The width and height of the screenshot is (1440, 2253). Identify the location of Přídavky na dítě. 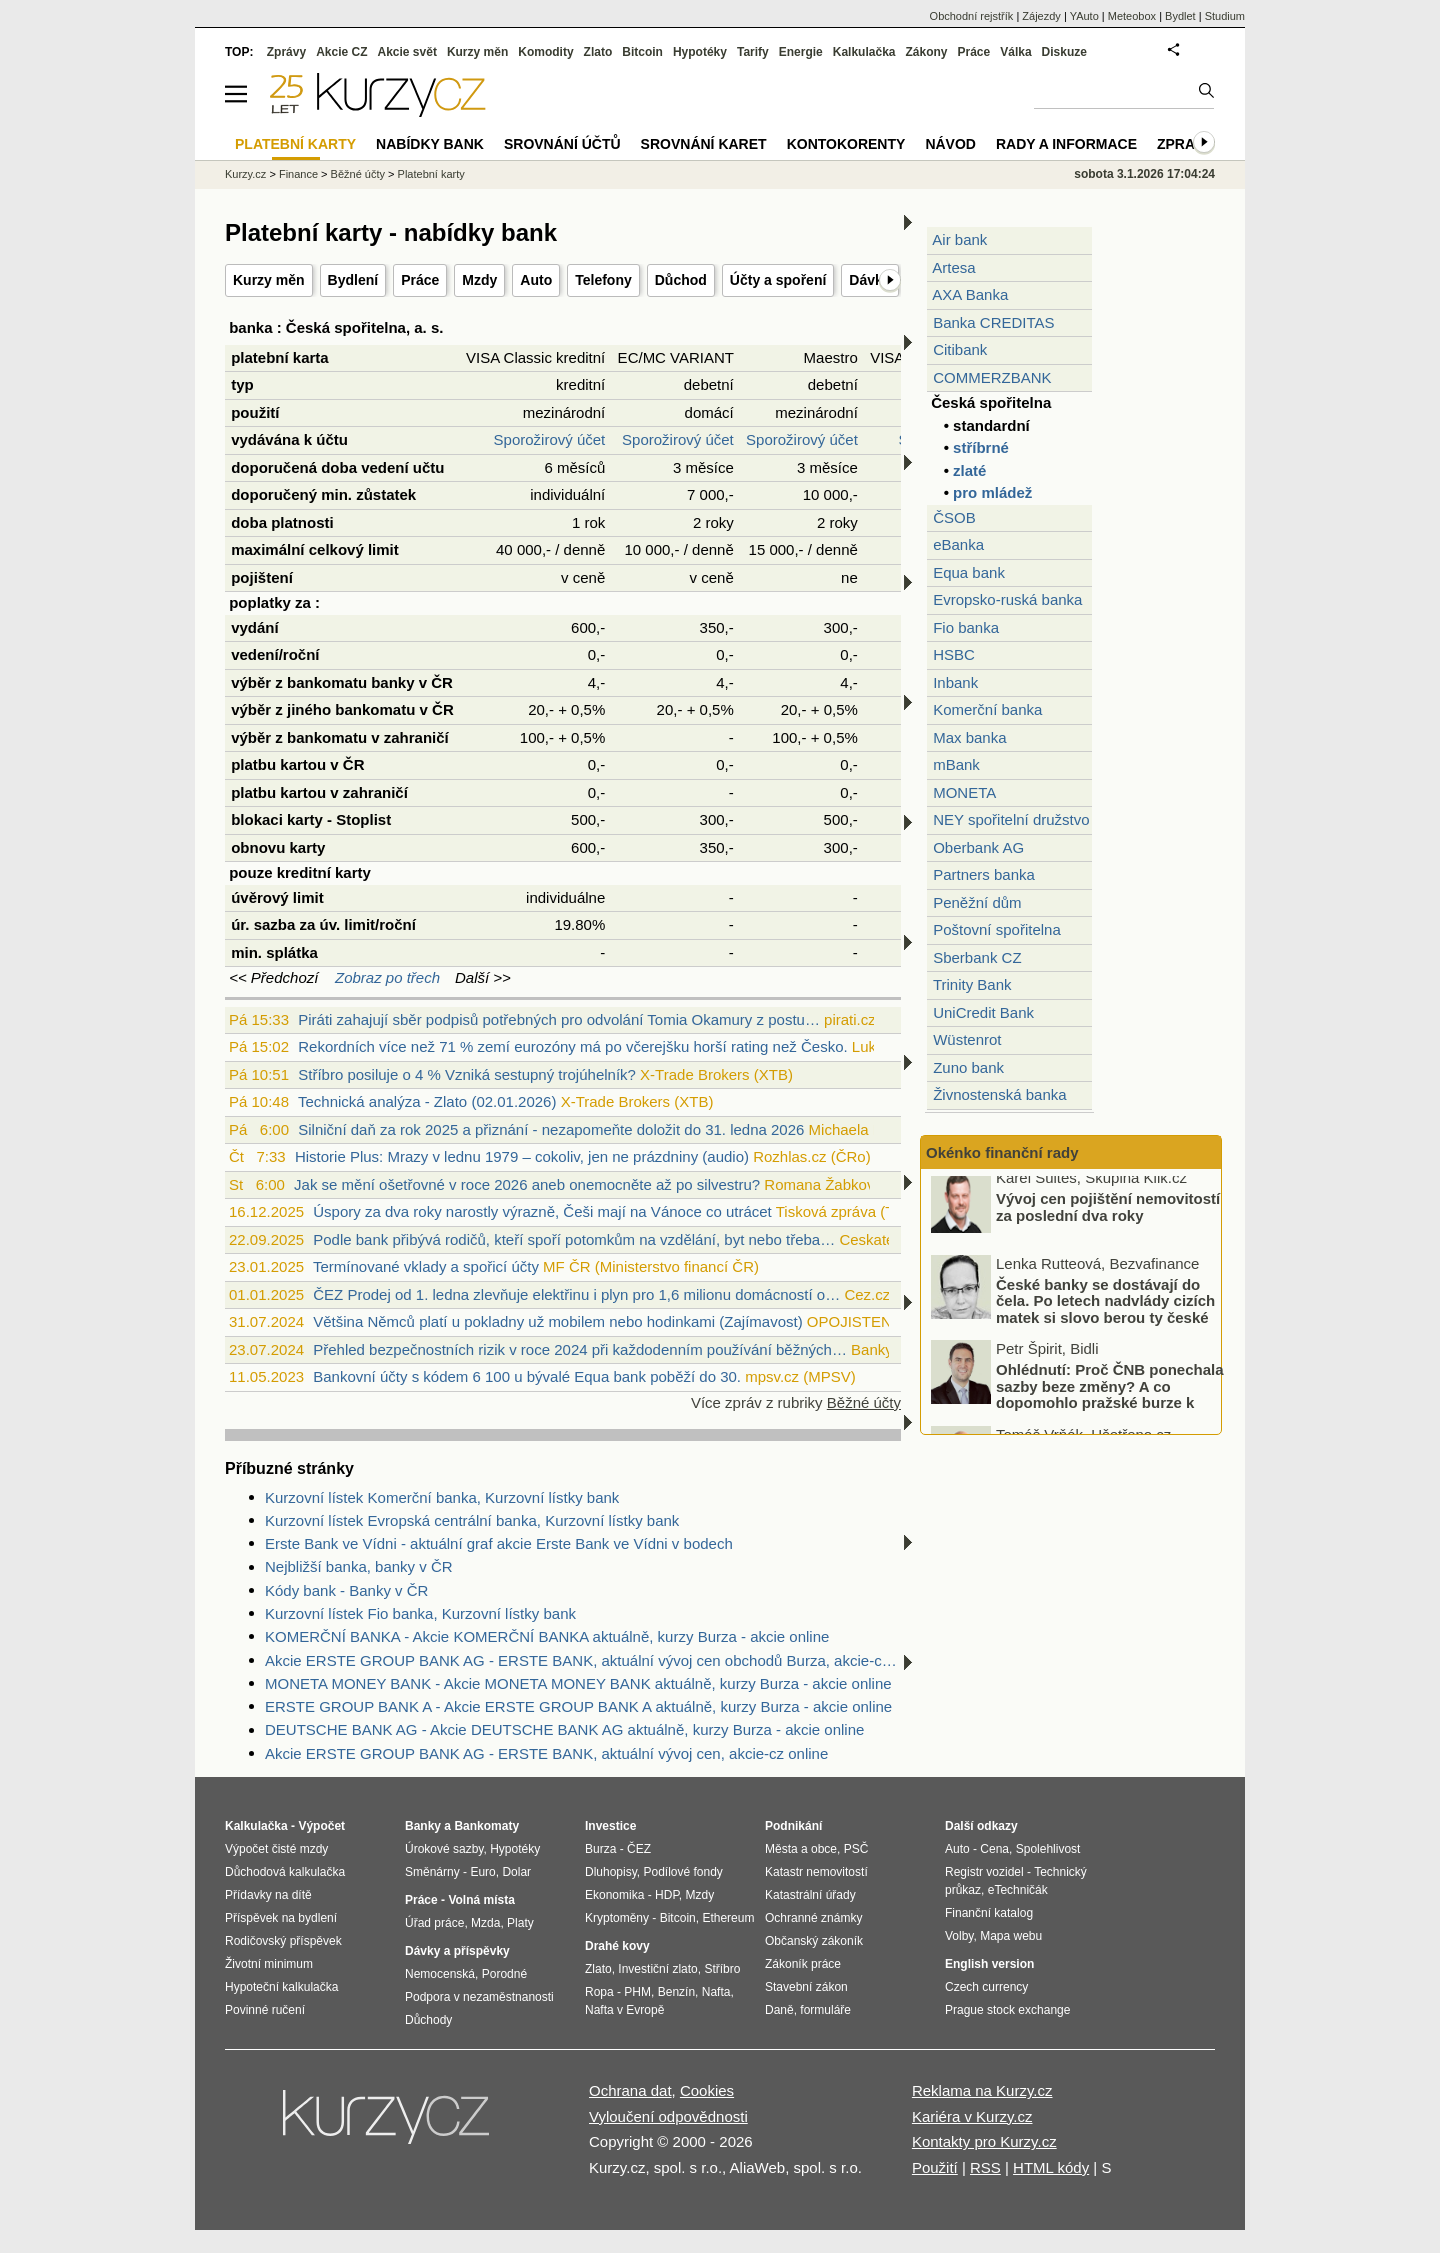
(268, 1895).